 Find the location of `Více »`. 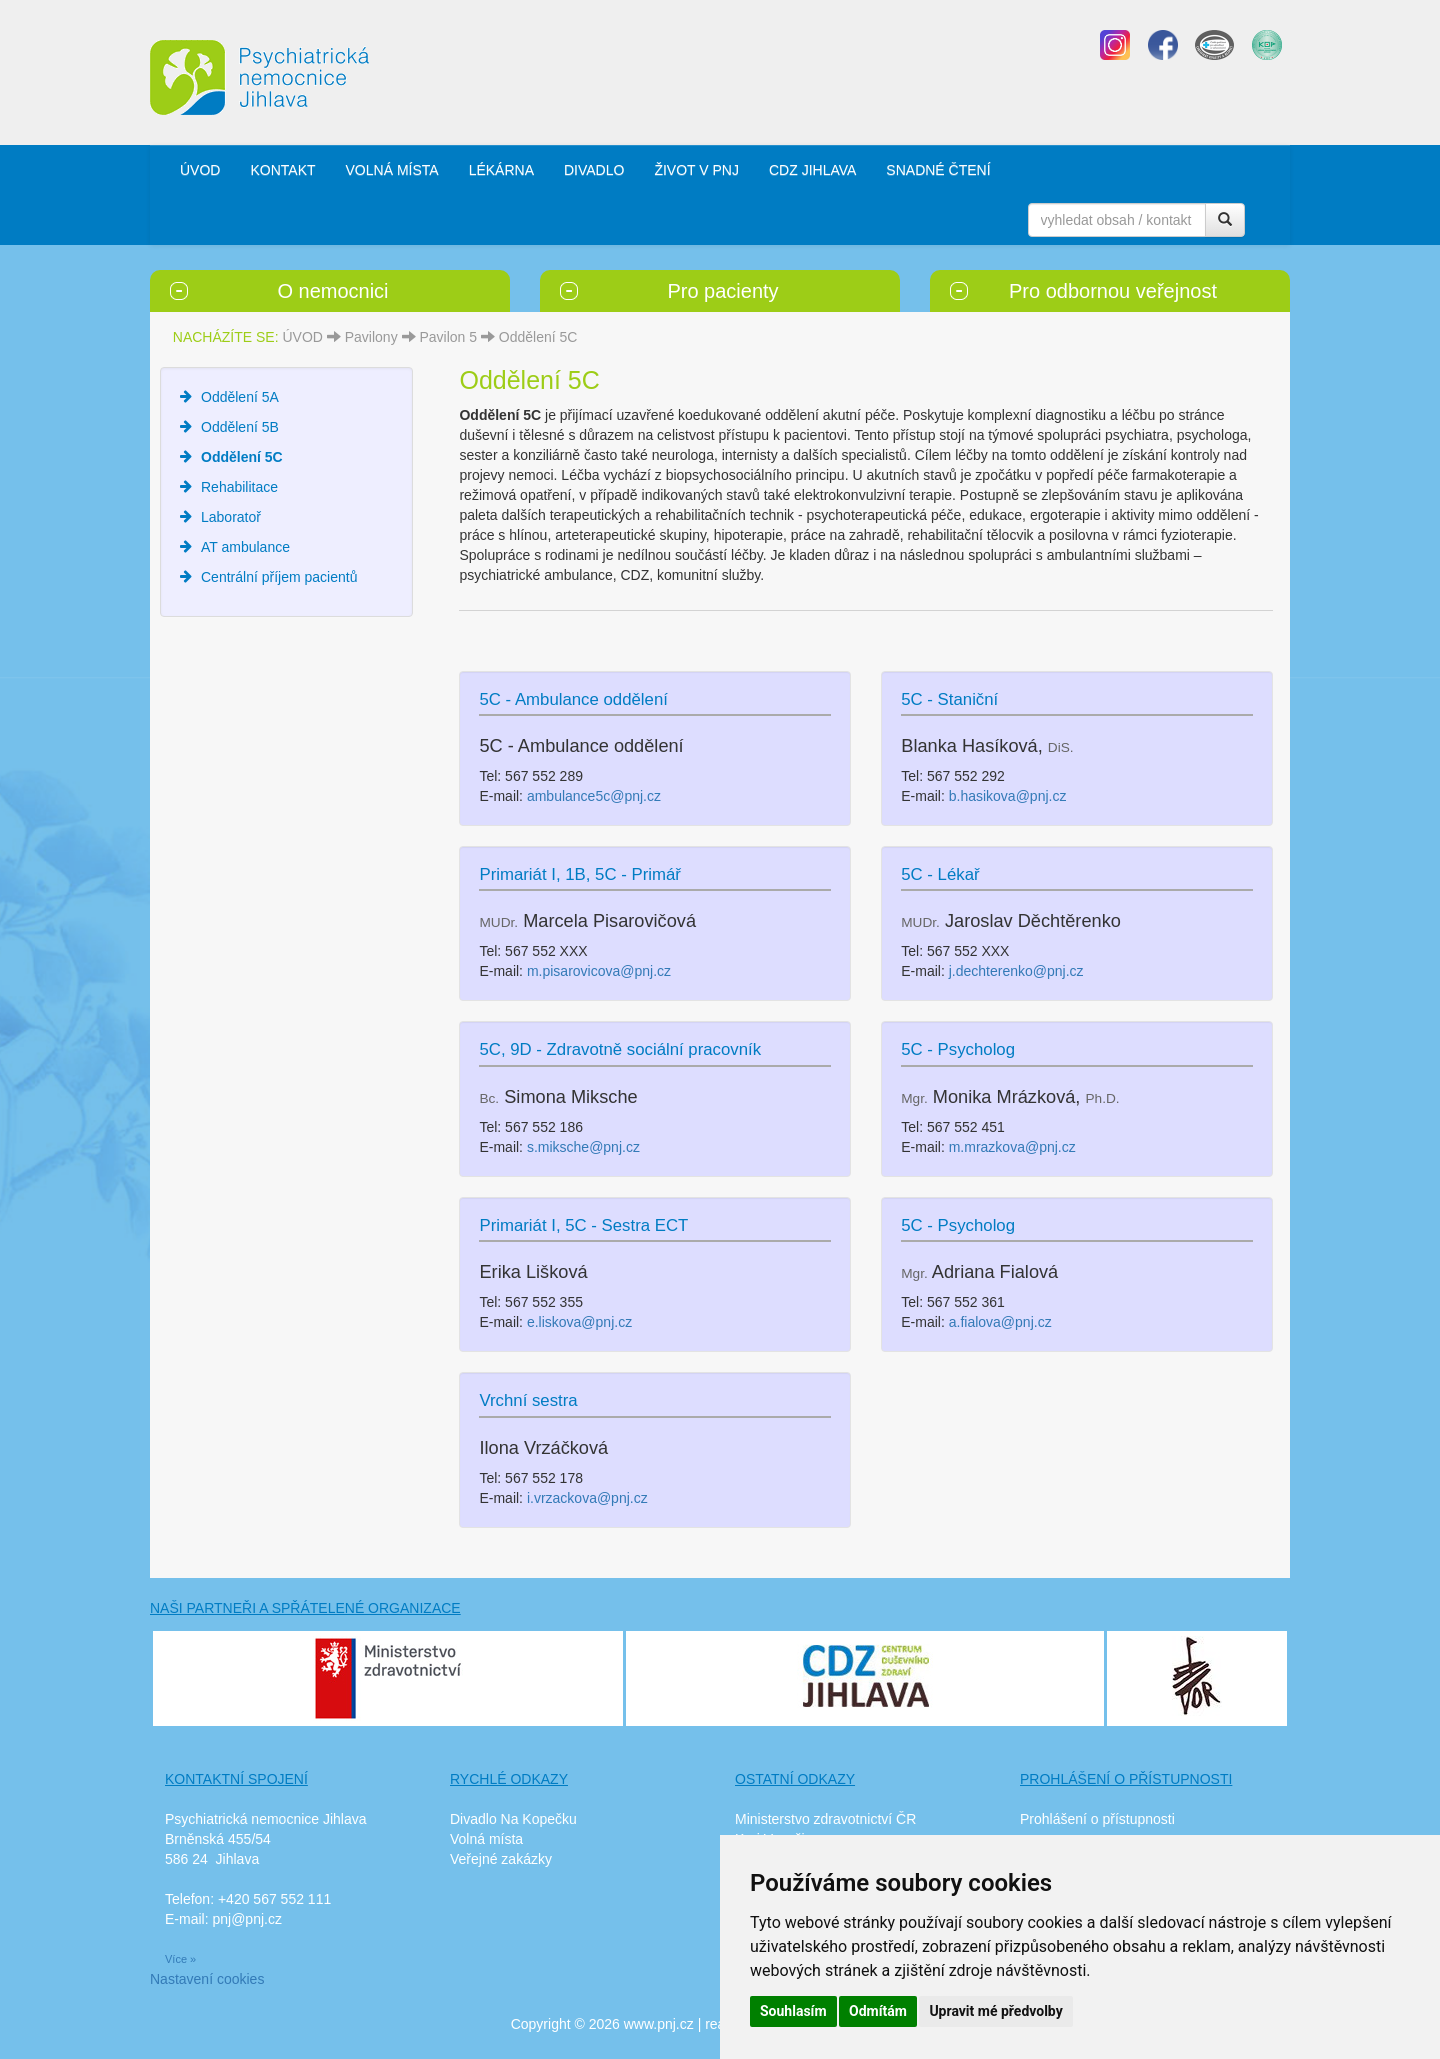

Více » is located at coordinates (180, 1959).